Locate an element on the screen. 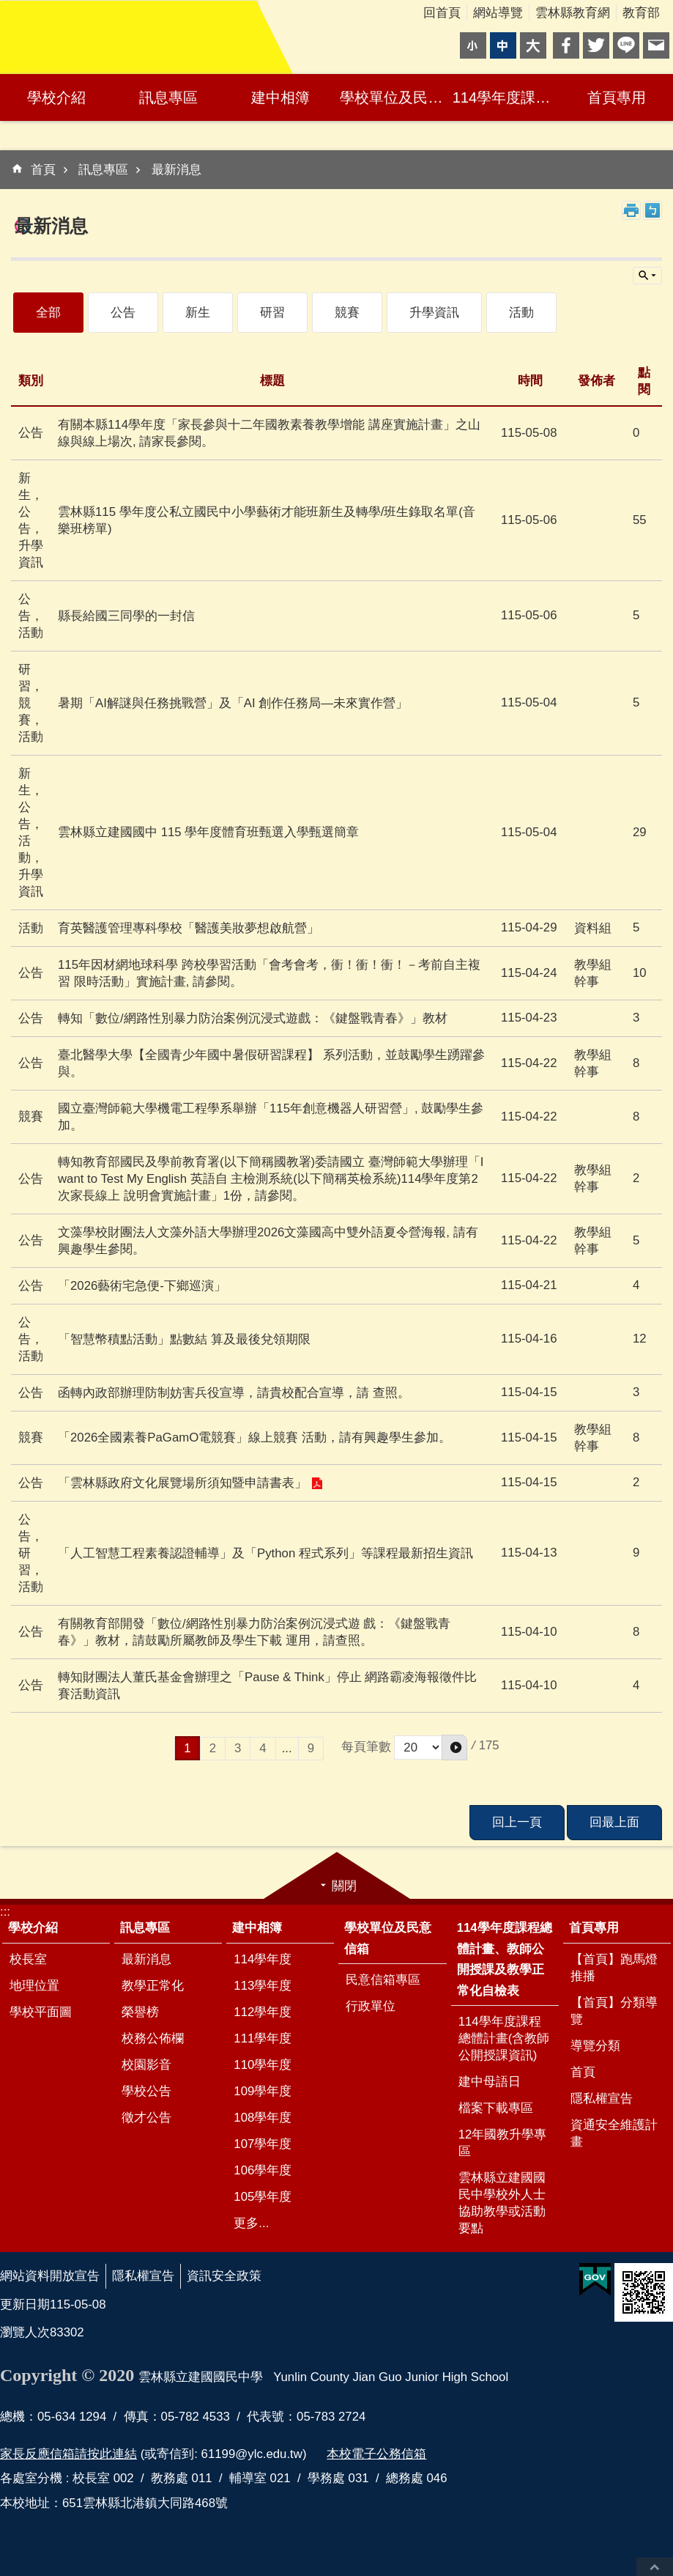 The height and width of the screenshot is (2576, 673). 學校公告 [link] is located at coordinates (146, 2091).